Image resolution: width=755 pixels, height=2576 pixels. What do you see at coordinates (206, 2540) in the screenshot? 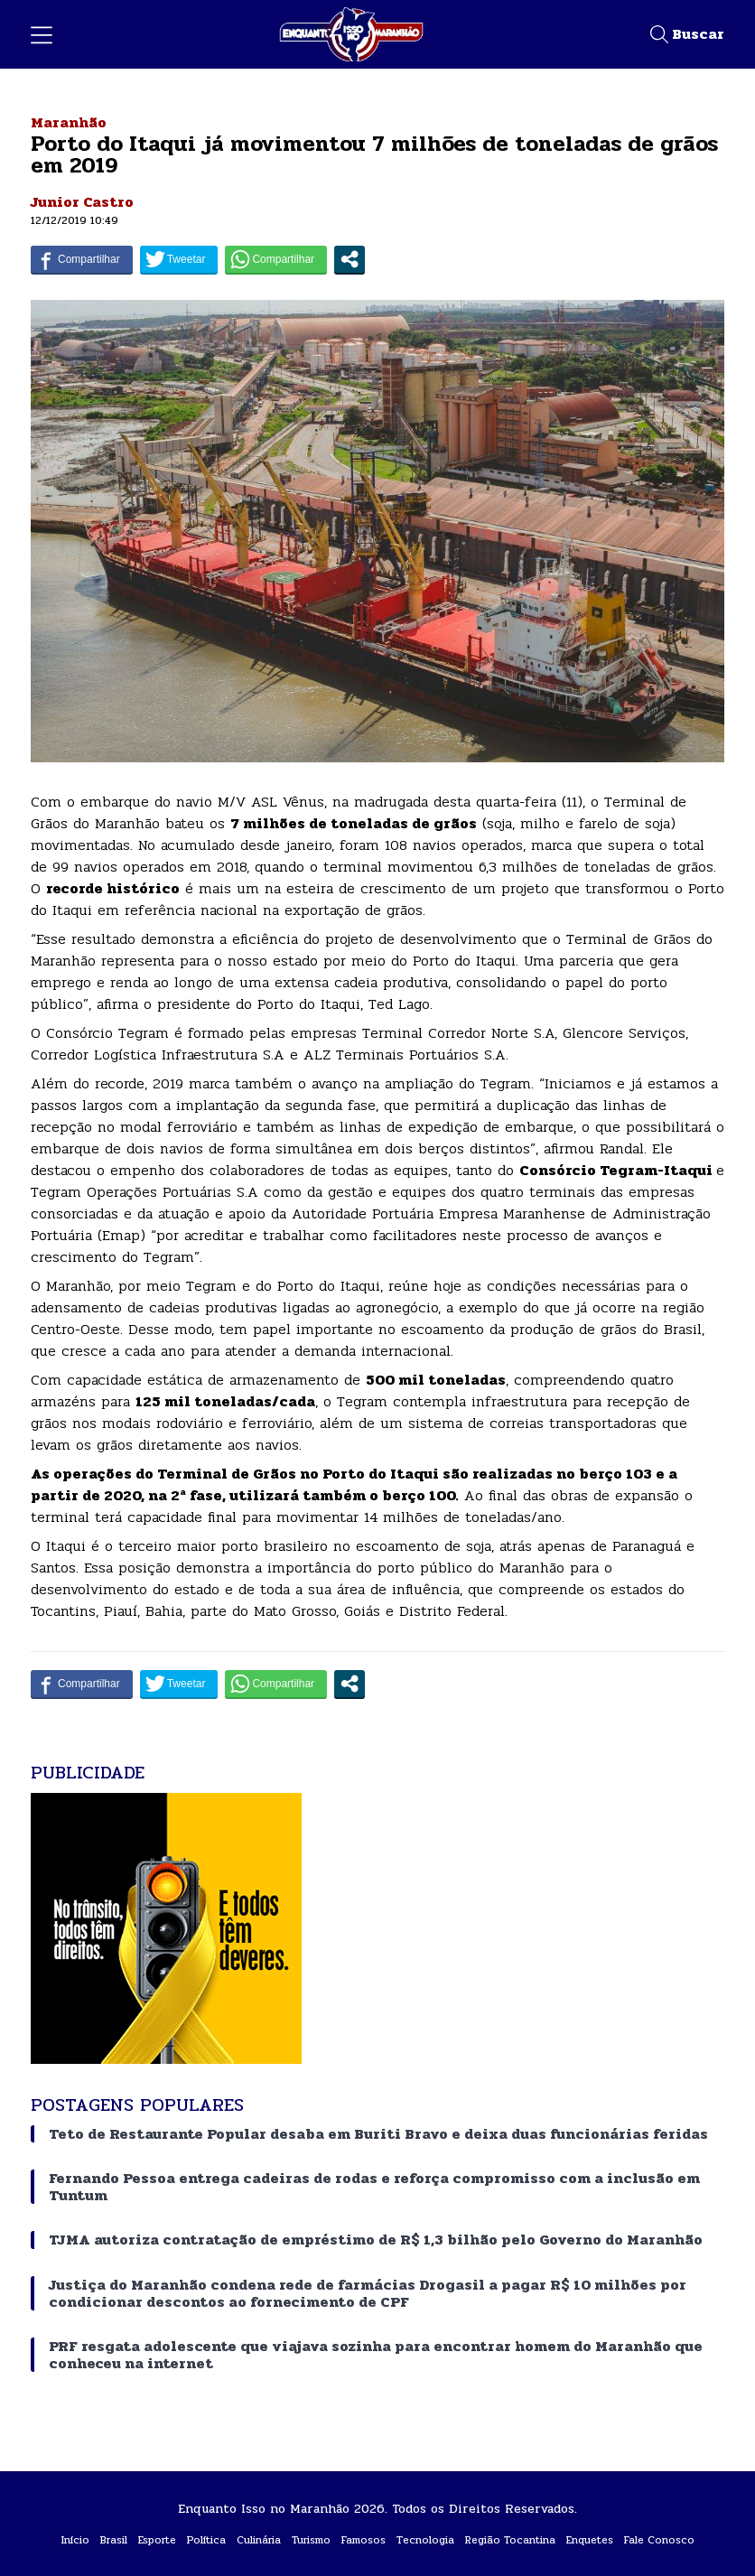
I see `Política` at bounding box center [206, 2540].